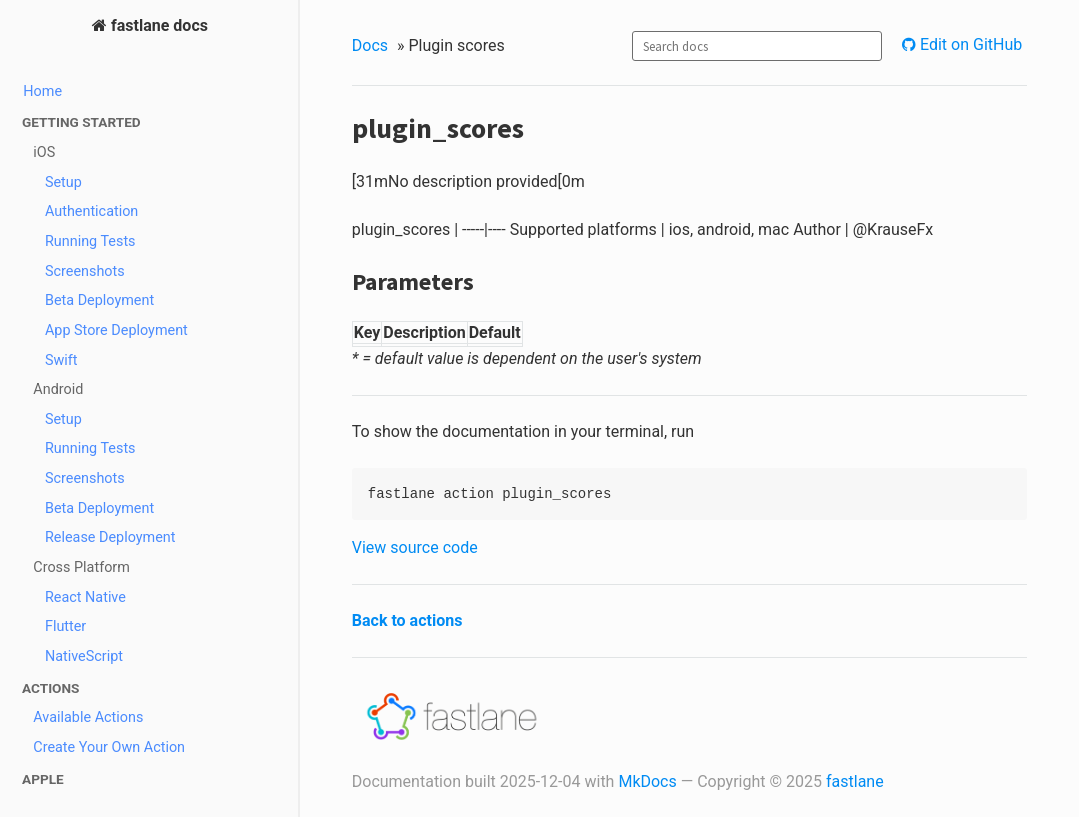 The image size is (1079, 817). I want to click on MkDocs, so click(647, 781).